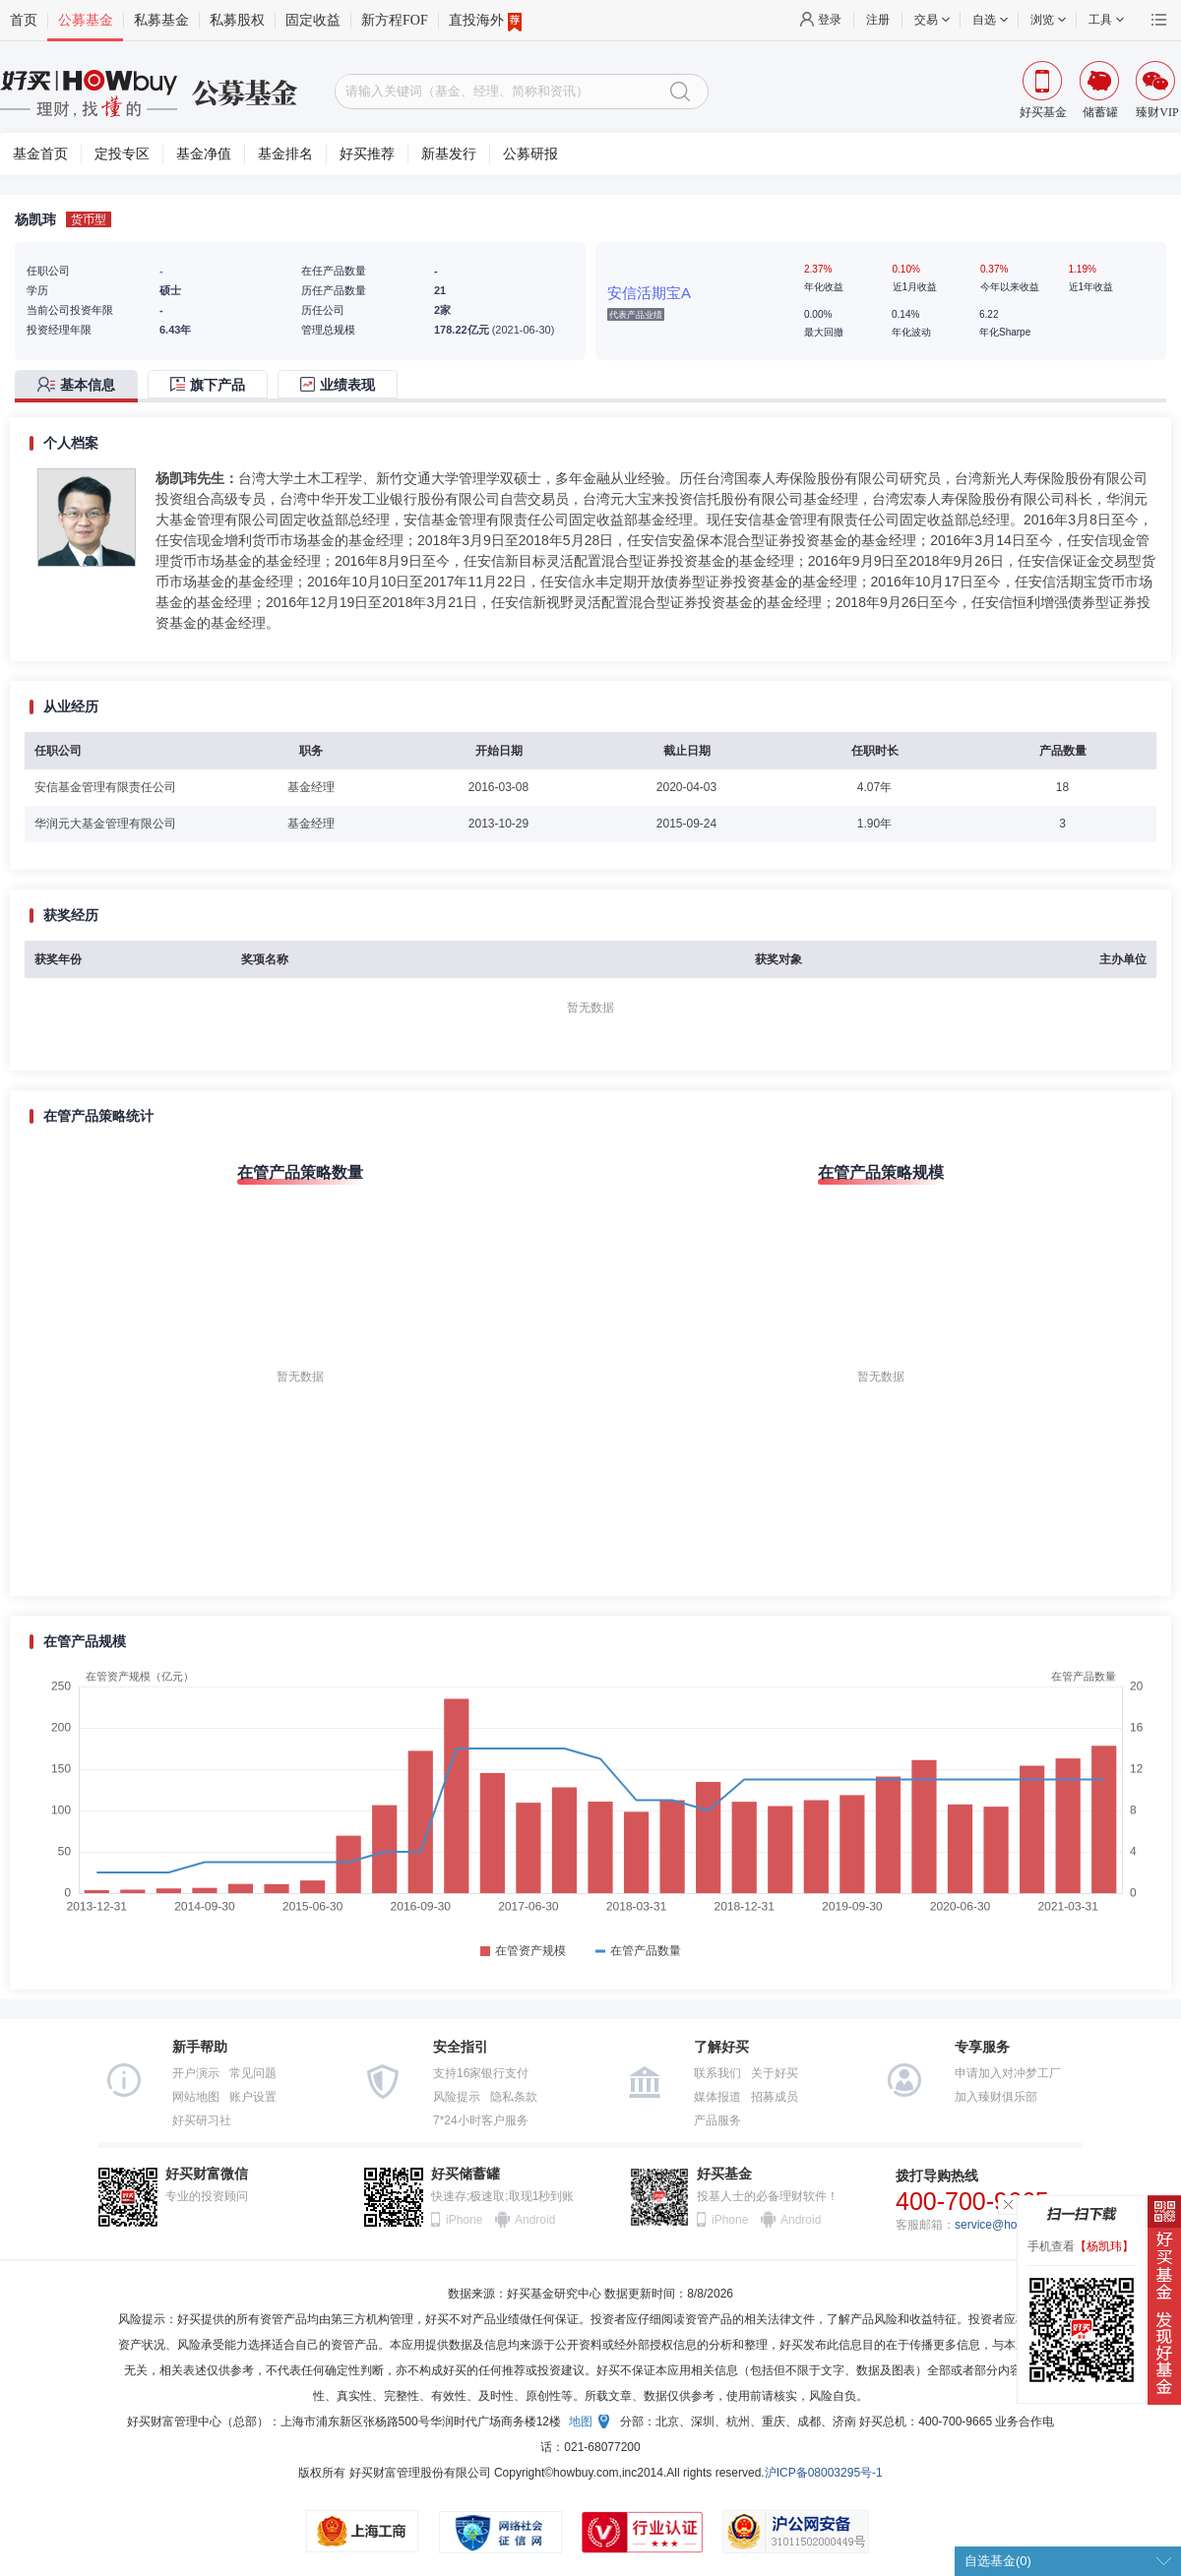  I want to click on 私募基金, so click(161, 20).